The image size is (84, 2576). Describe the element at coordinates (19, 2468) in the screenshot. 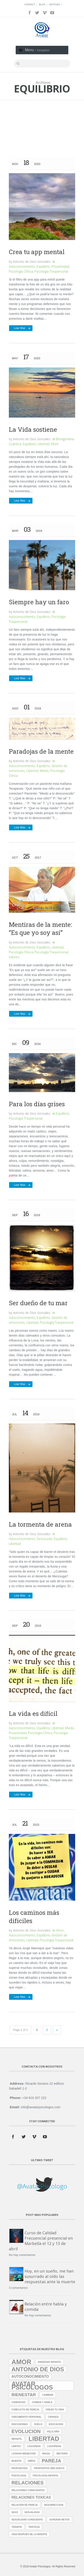

I see `propuestas [propuestas (1 elemento)]` at that location.